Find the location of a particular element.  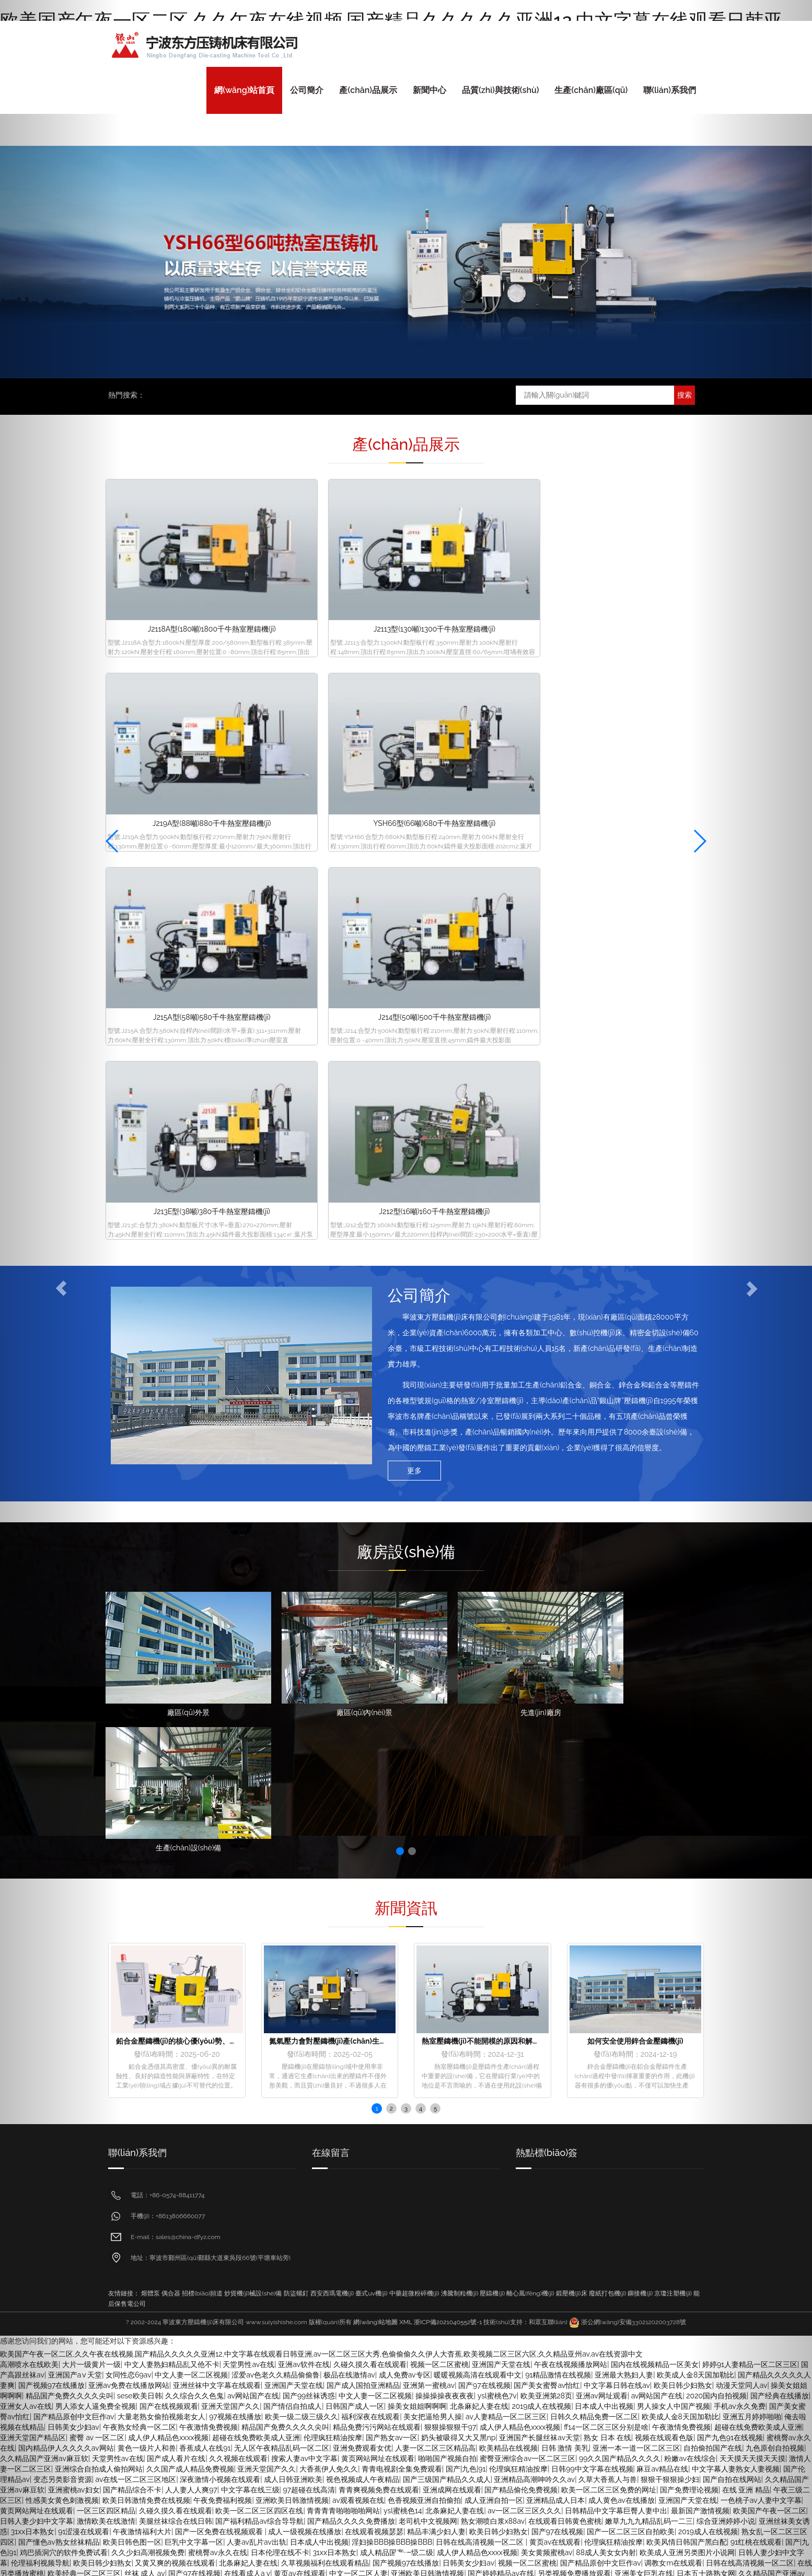

欧美国产午夜一区二区,久久午夜在线视频,国产精品久久久久久亚洲12,中文字幕在线观看日韩亚洲,av一区二区三区大秀,色偷偷偷久久伊人大杳蕉,欧美视频二区三区六区,久久精品亚州av,av在线资源中文 is located at coordinates (321, 1745).